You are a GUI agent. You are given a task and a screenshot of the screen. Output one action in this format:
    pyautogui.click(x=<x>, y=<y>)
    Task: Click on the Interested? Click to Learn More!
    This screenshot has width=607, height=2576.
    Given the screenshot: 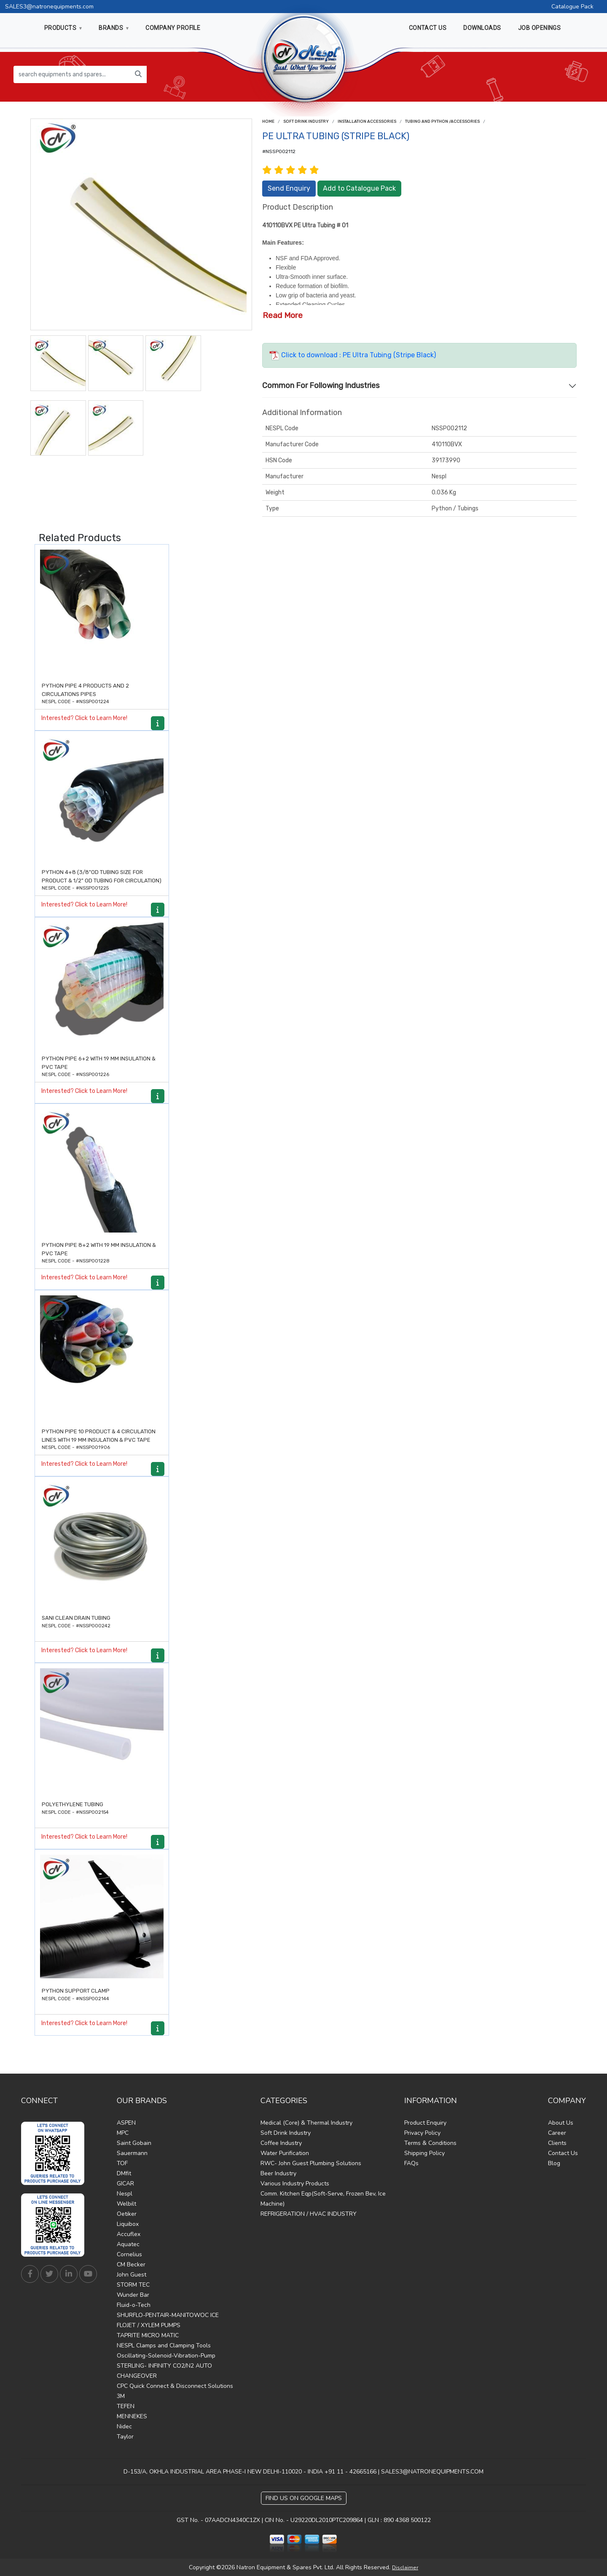 What is the action you would take?
    pyautogui.click(x=84, y=718)
    